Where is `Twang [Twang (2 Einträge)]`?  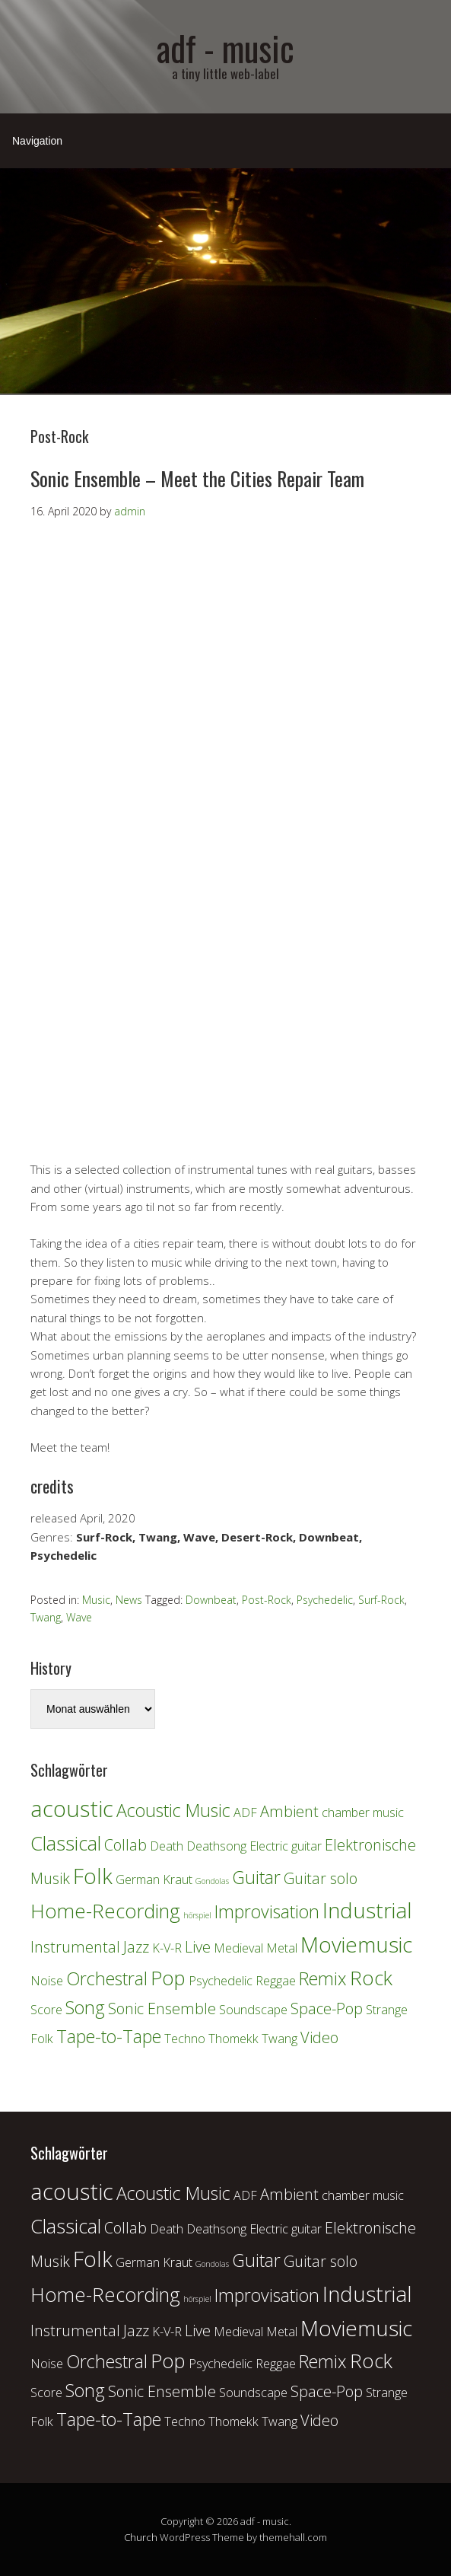
Twang [Twang (2 Einträge)] is located at coordinates (279, 2038).